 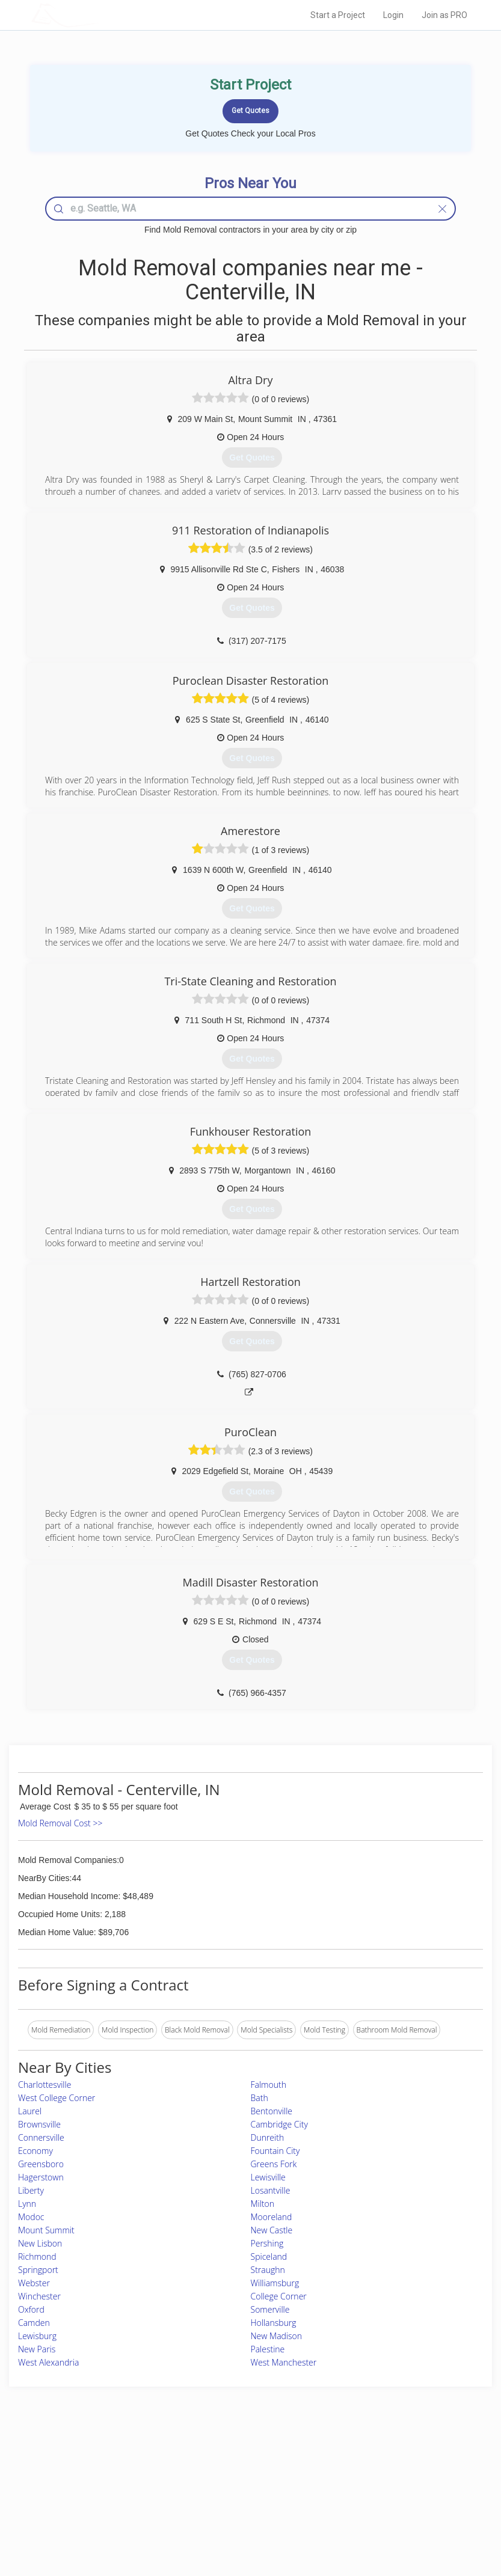 I want to click on Roof Measuring App for Android, so click(x=241, y=2517).